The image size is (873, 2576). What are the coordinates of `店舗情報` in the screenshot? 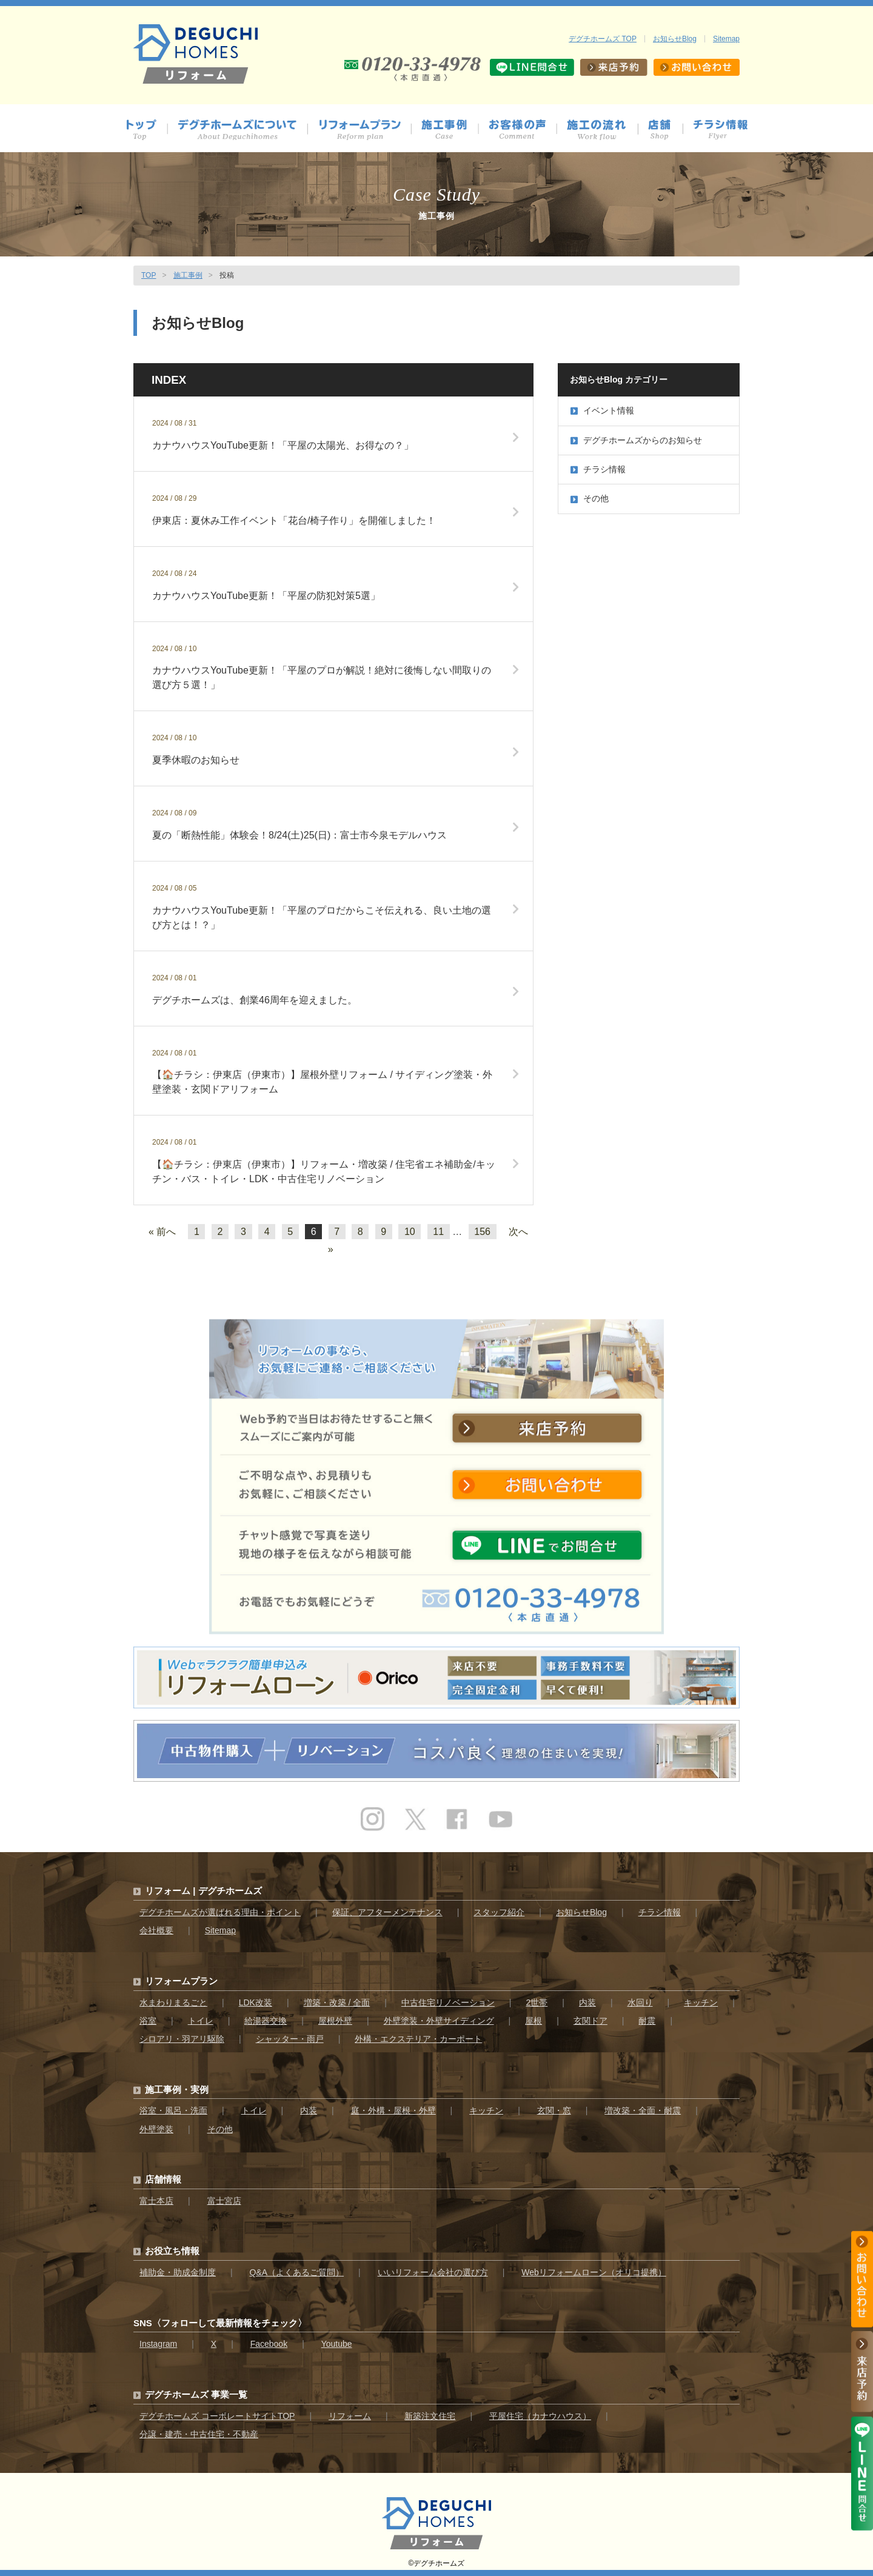 It's located at (665, 129).